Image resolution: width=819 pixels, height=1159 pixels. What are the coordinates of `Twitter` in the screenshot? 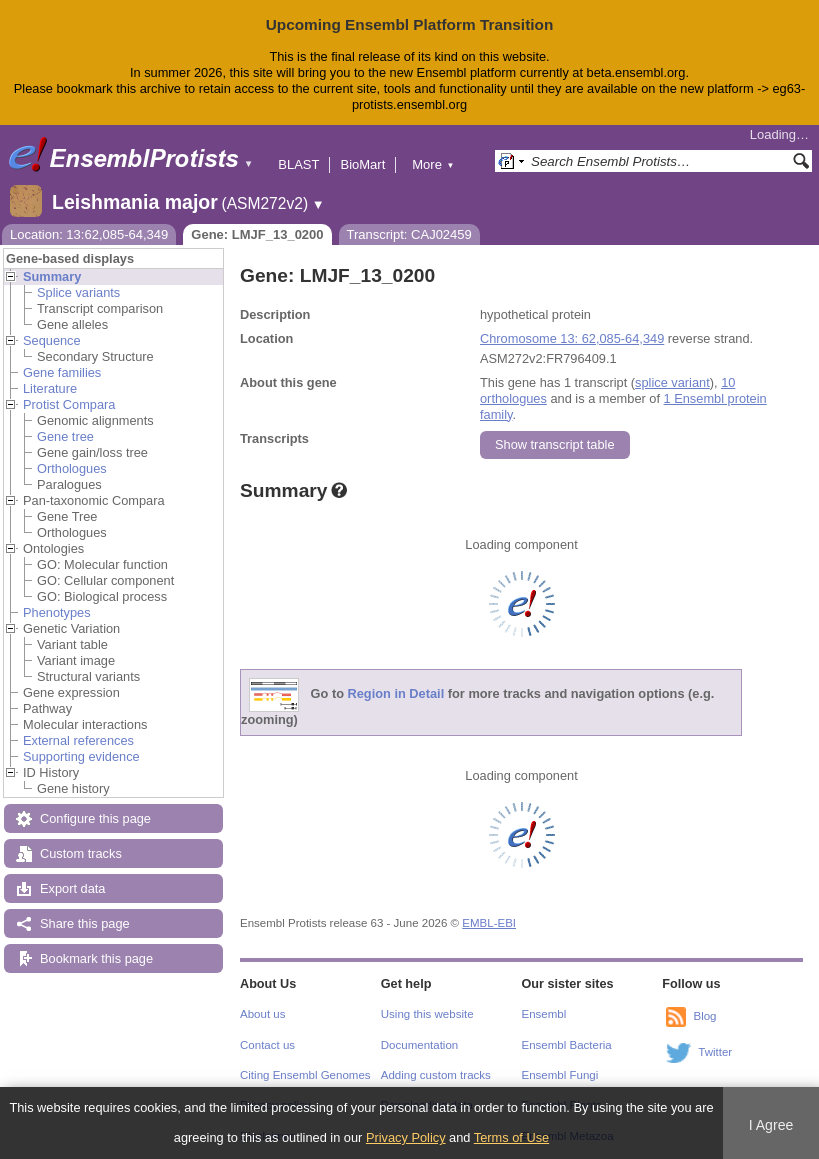 It's located at (715, 1052).